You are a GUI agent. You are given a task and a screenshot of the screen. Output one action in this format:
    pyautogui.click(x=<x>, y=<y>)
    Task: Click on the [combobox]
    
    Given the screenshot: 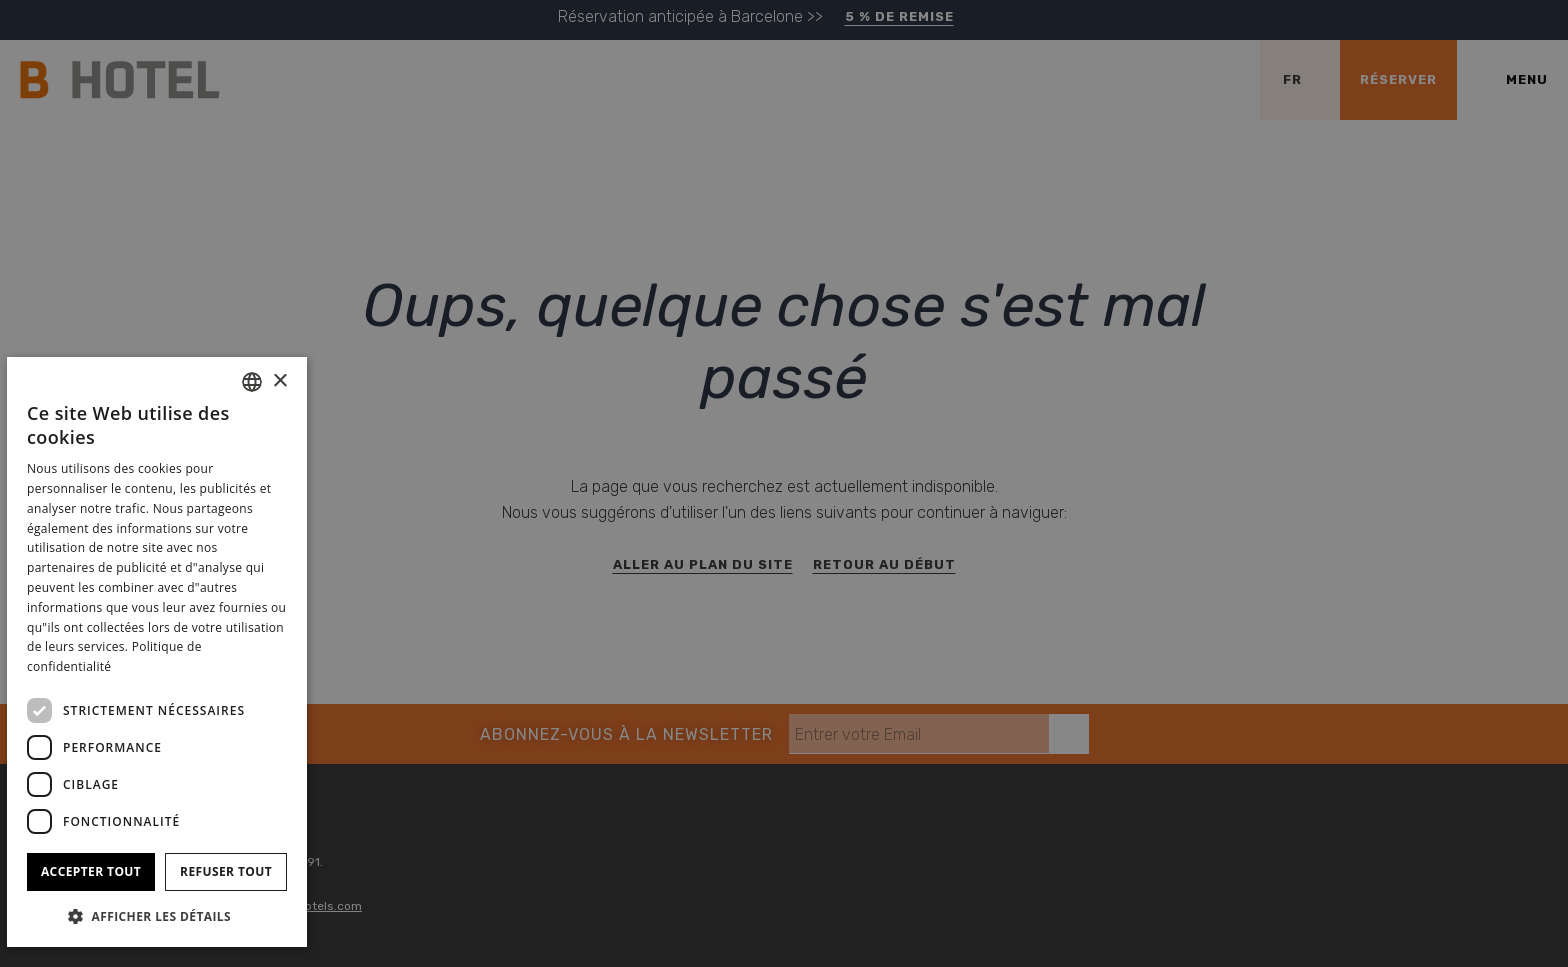 What is the action you would take?
    pyautogui.click(x=252, y=382)
    